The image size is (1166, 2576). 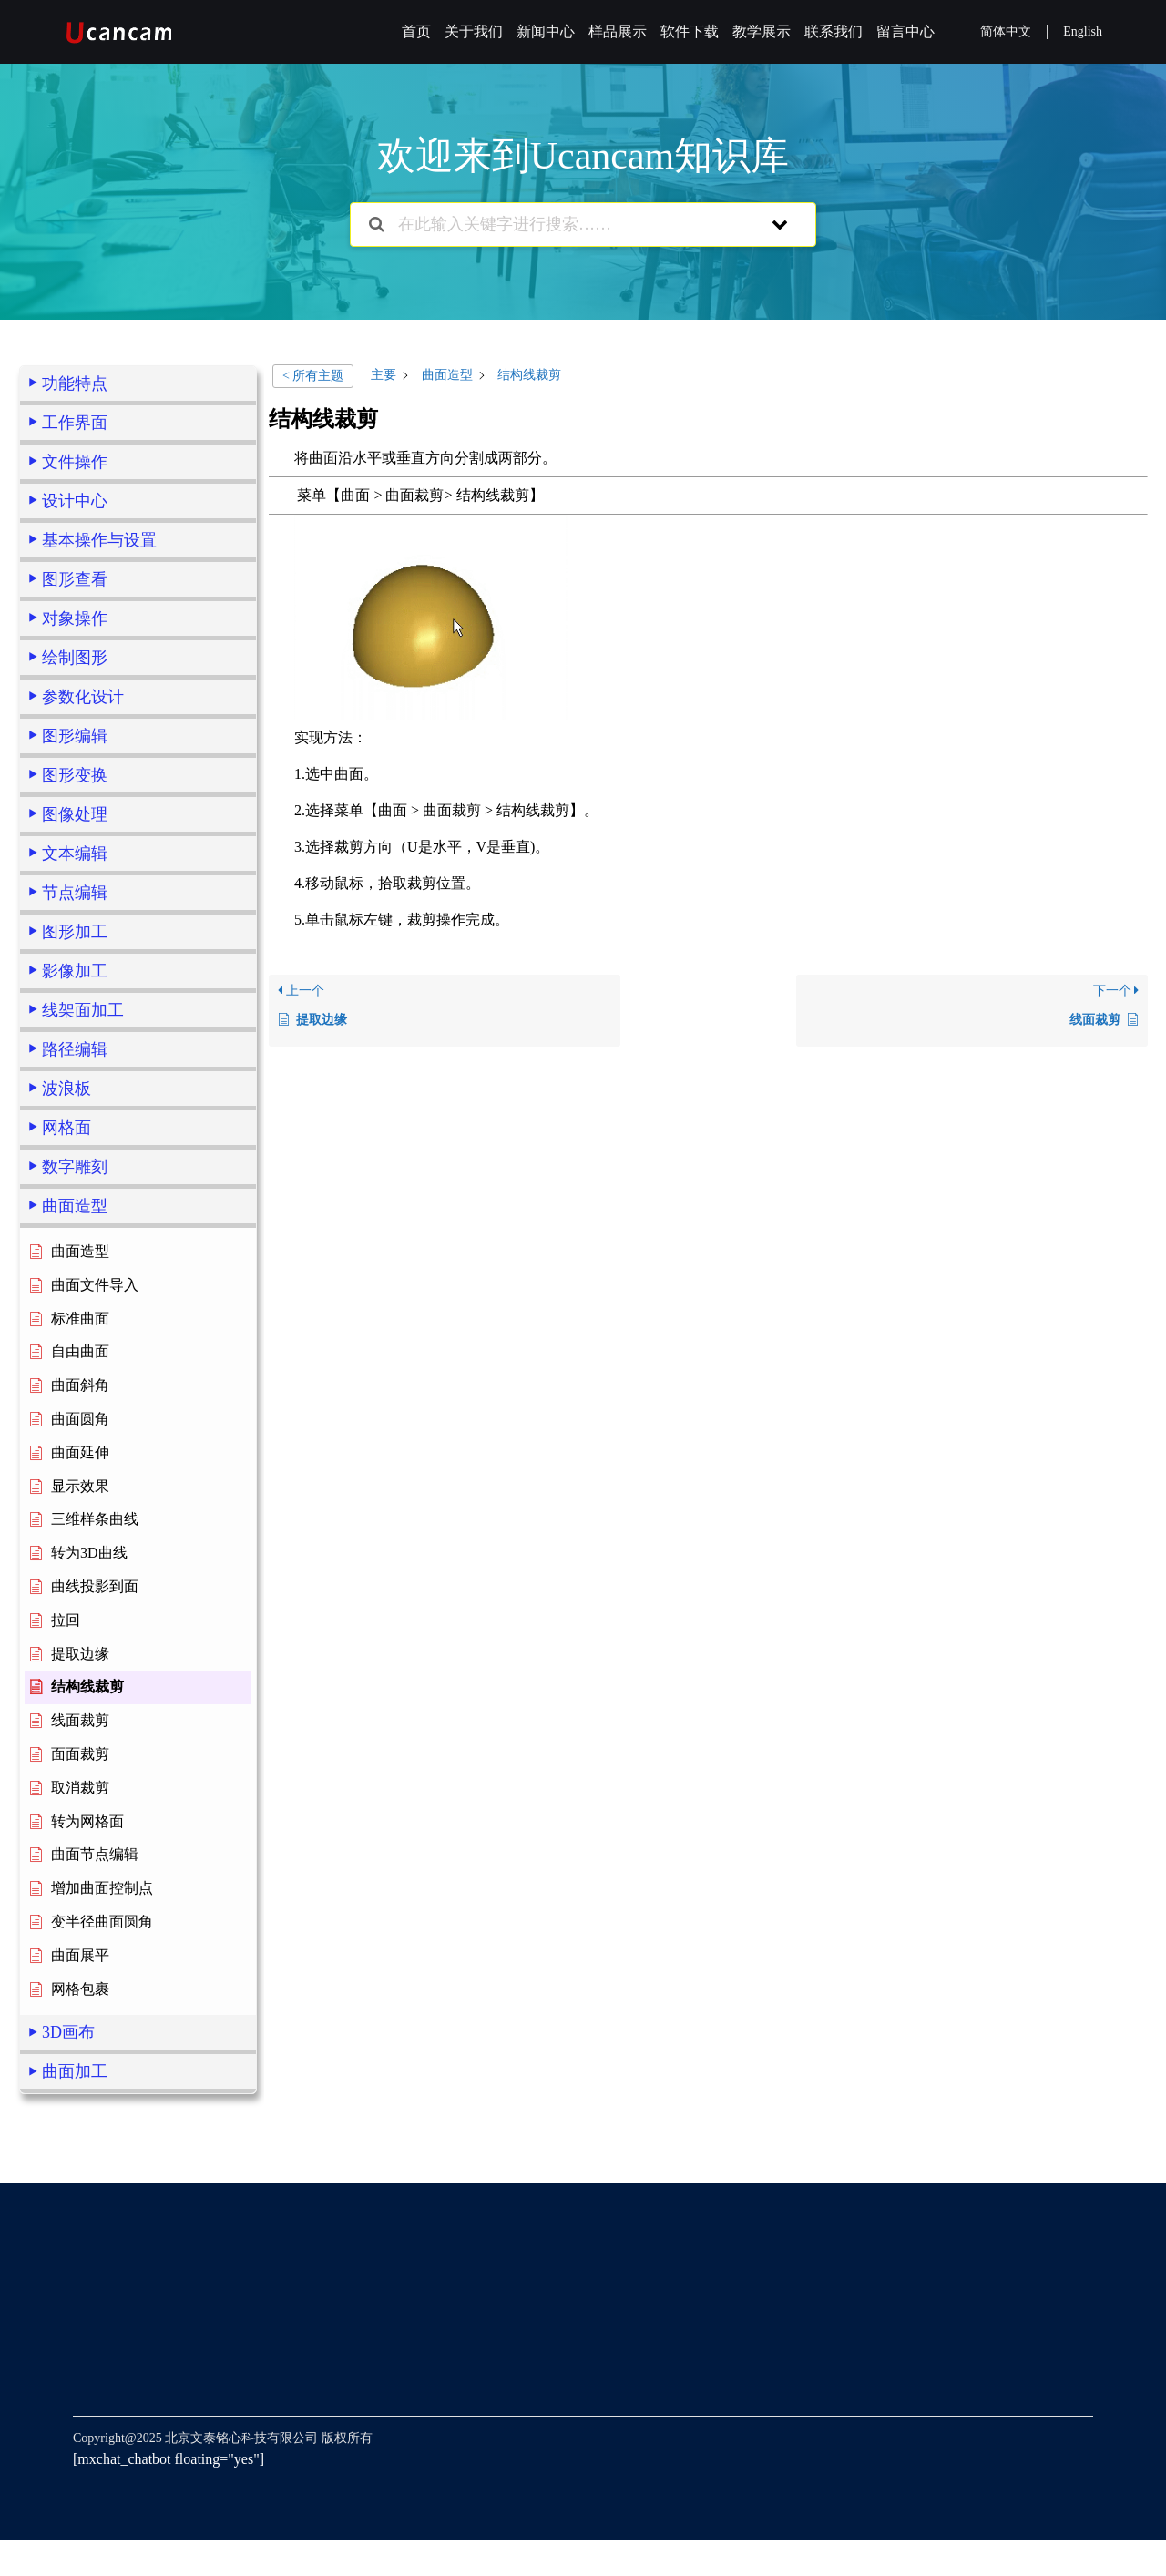 What do you see at coordinates (546, 31) in the screenshot?
I see `新闻中心` at bounding box center [546, 31].